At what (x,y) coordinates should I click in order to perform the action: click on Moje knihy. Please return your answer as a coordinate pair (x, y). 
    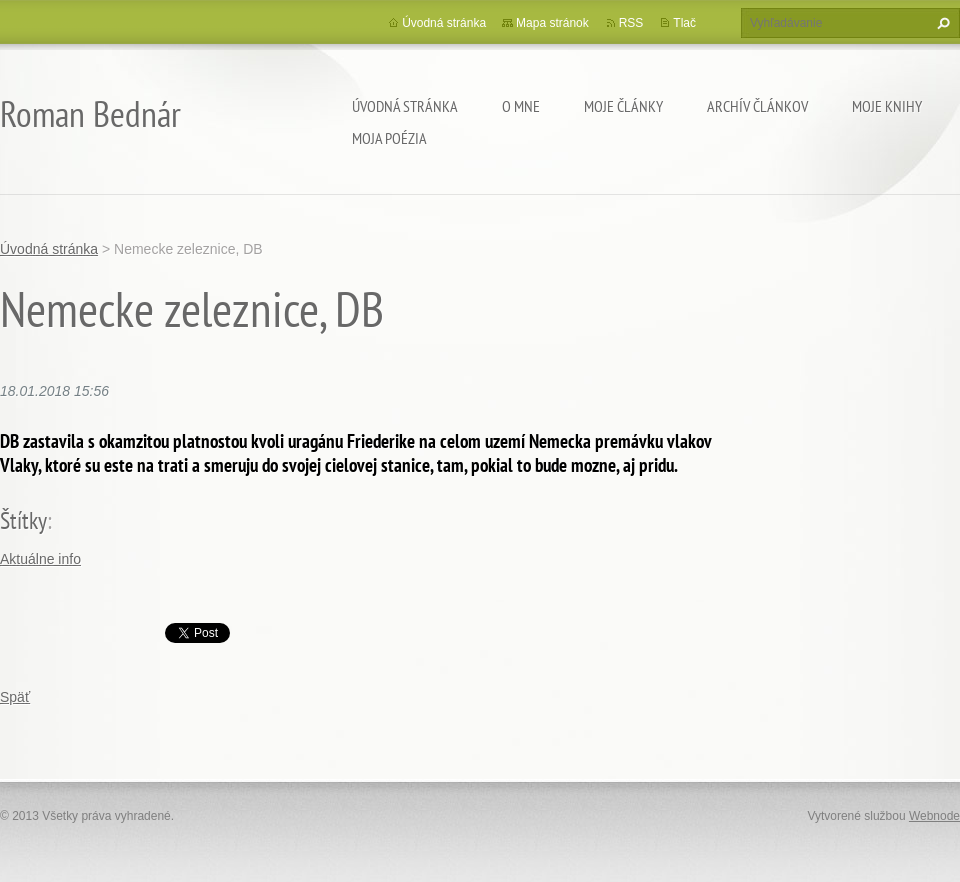
    Looking at the image, I should click on (887, 106).